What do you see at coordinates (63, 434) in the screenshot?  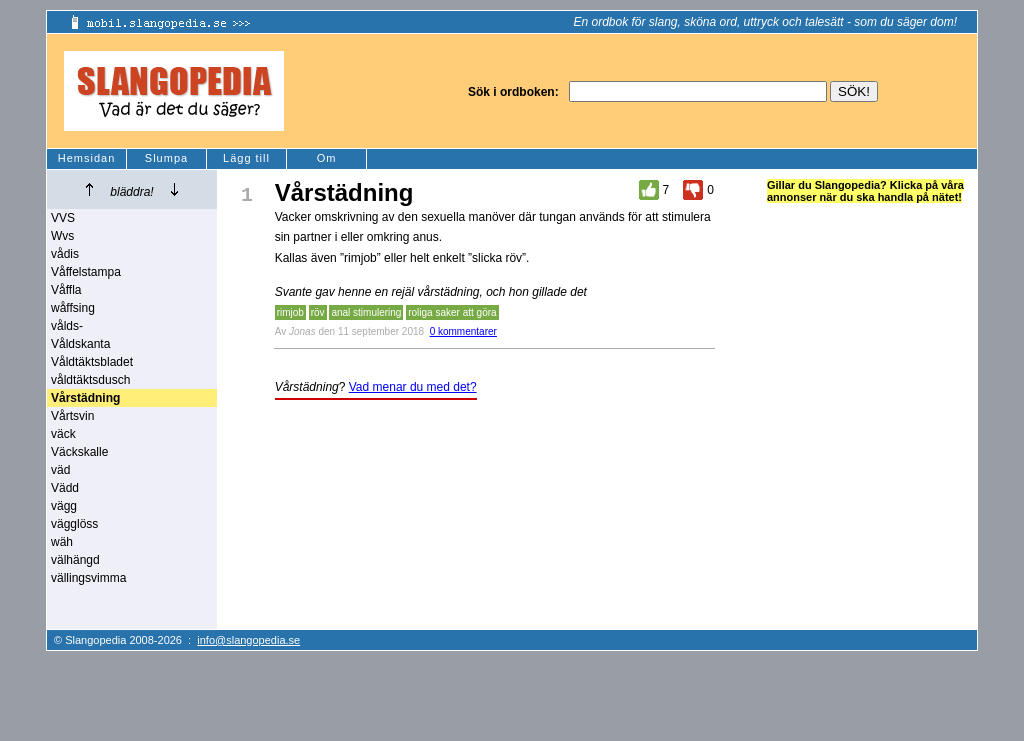 I see `väck` at bounding box center [63, 434].